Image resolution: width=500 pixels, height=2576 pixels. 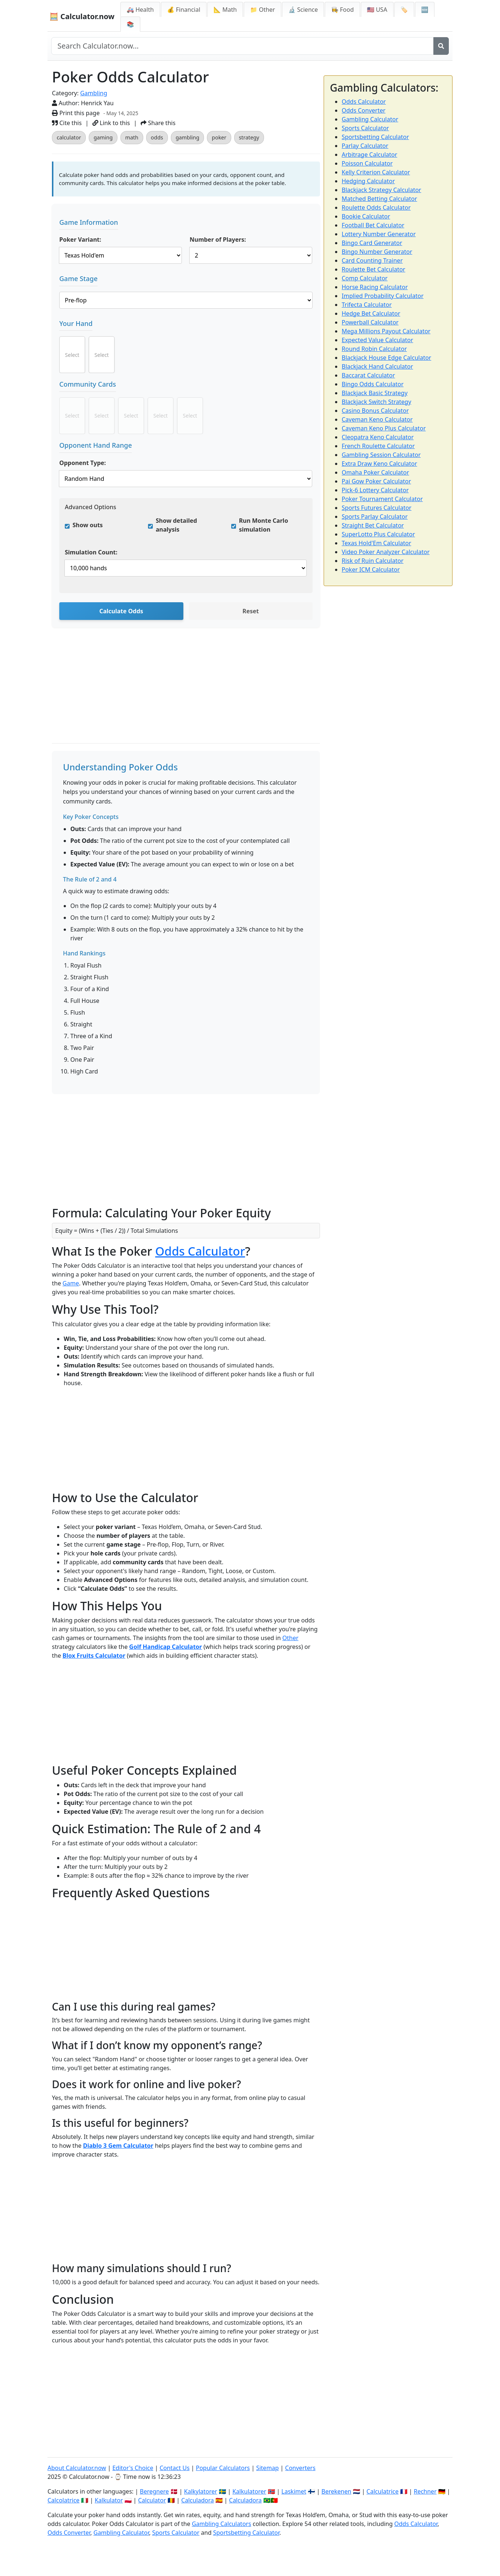 What do you see at coordinates (378, 534) in the screenshot?
I see `SuperLotto Plus Calculator` at bounding box center [378, 534].